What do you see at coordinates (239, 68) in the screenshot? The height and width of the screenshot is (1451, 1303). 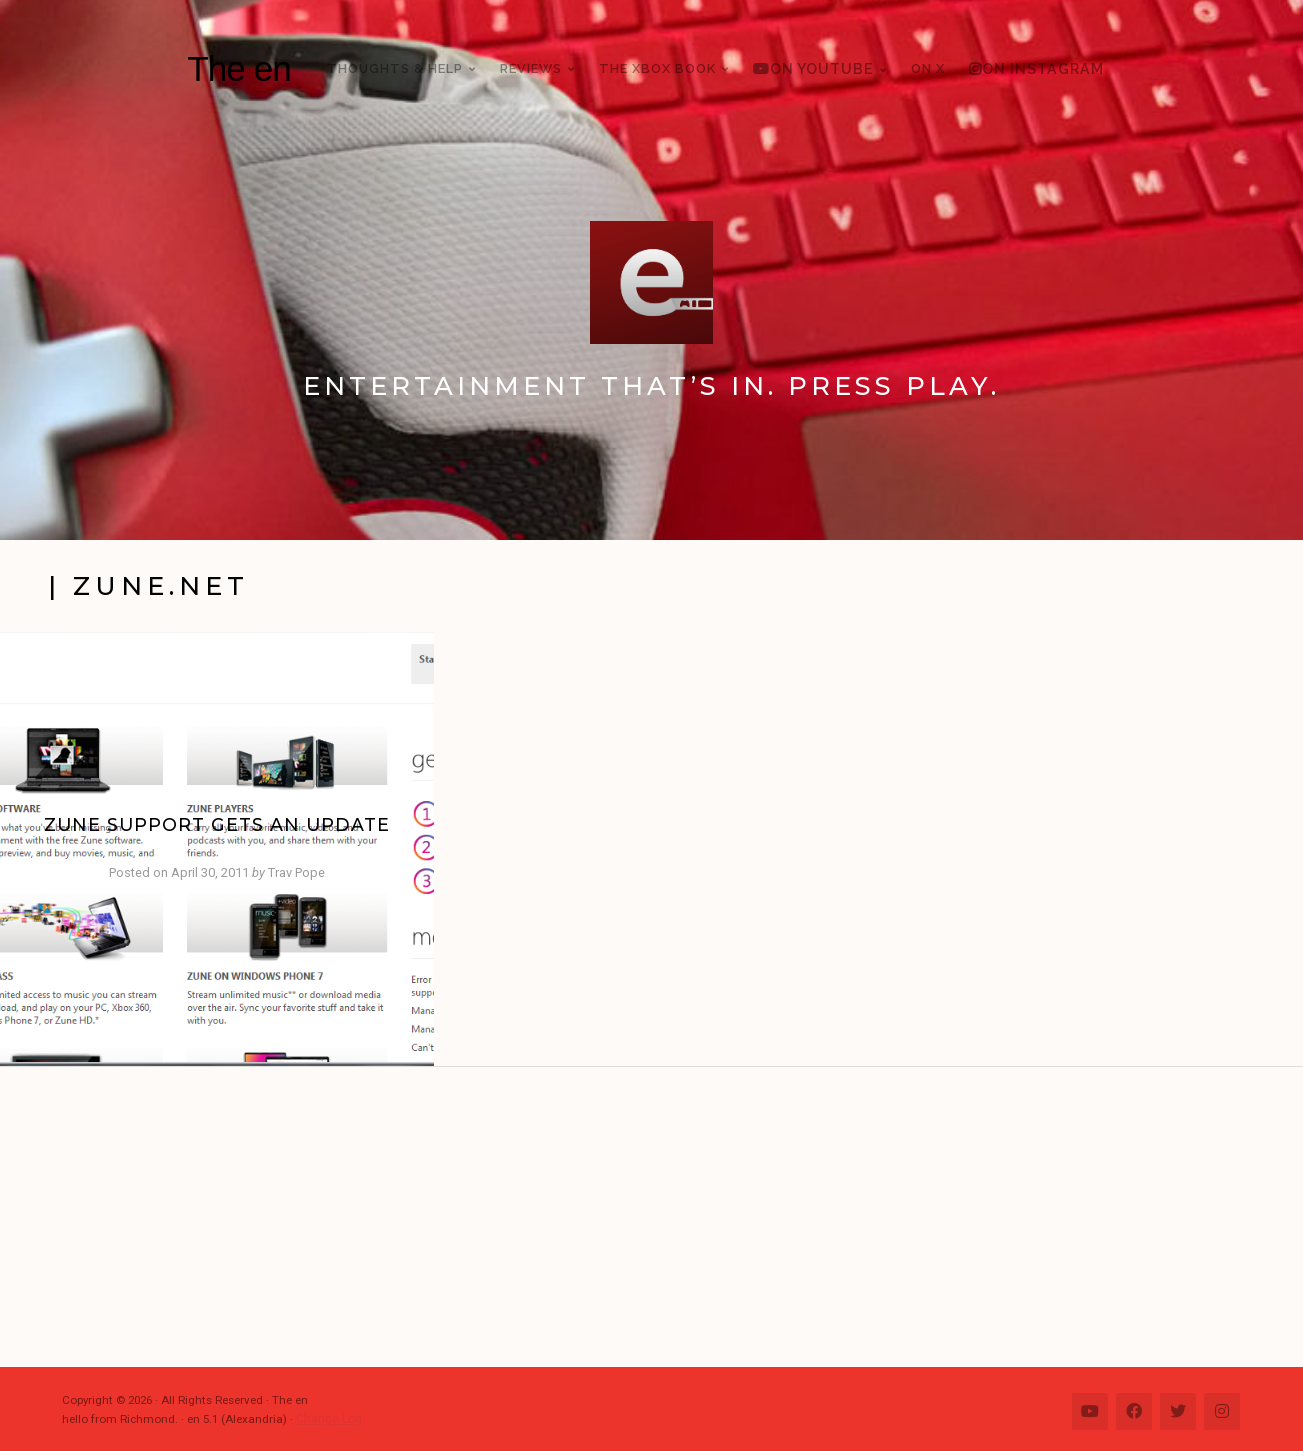 I see `The en` at bounding box center [239, 68].